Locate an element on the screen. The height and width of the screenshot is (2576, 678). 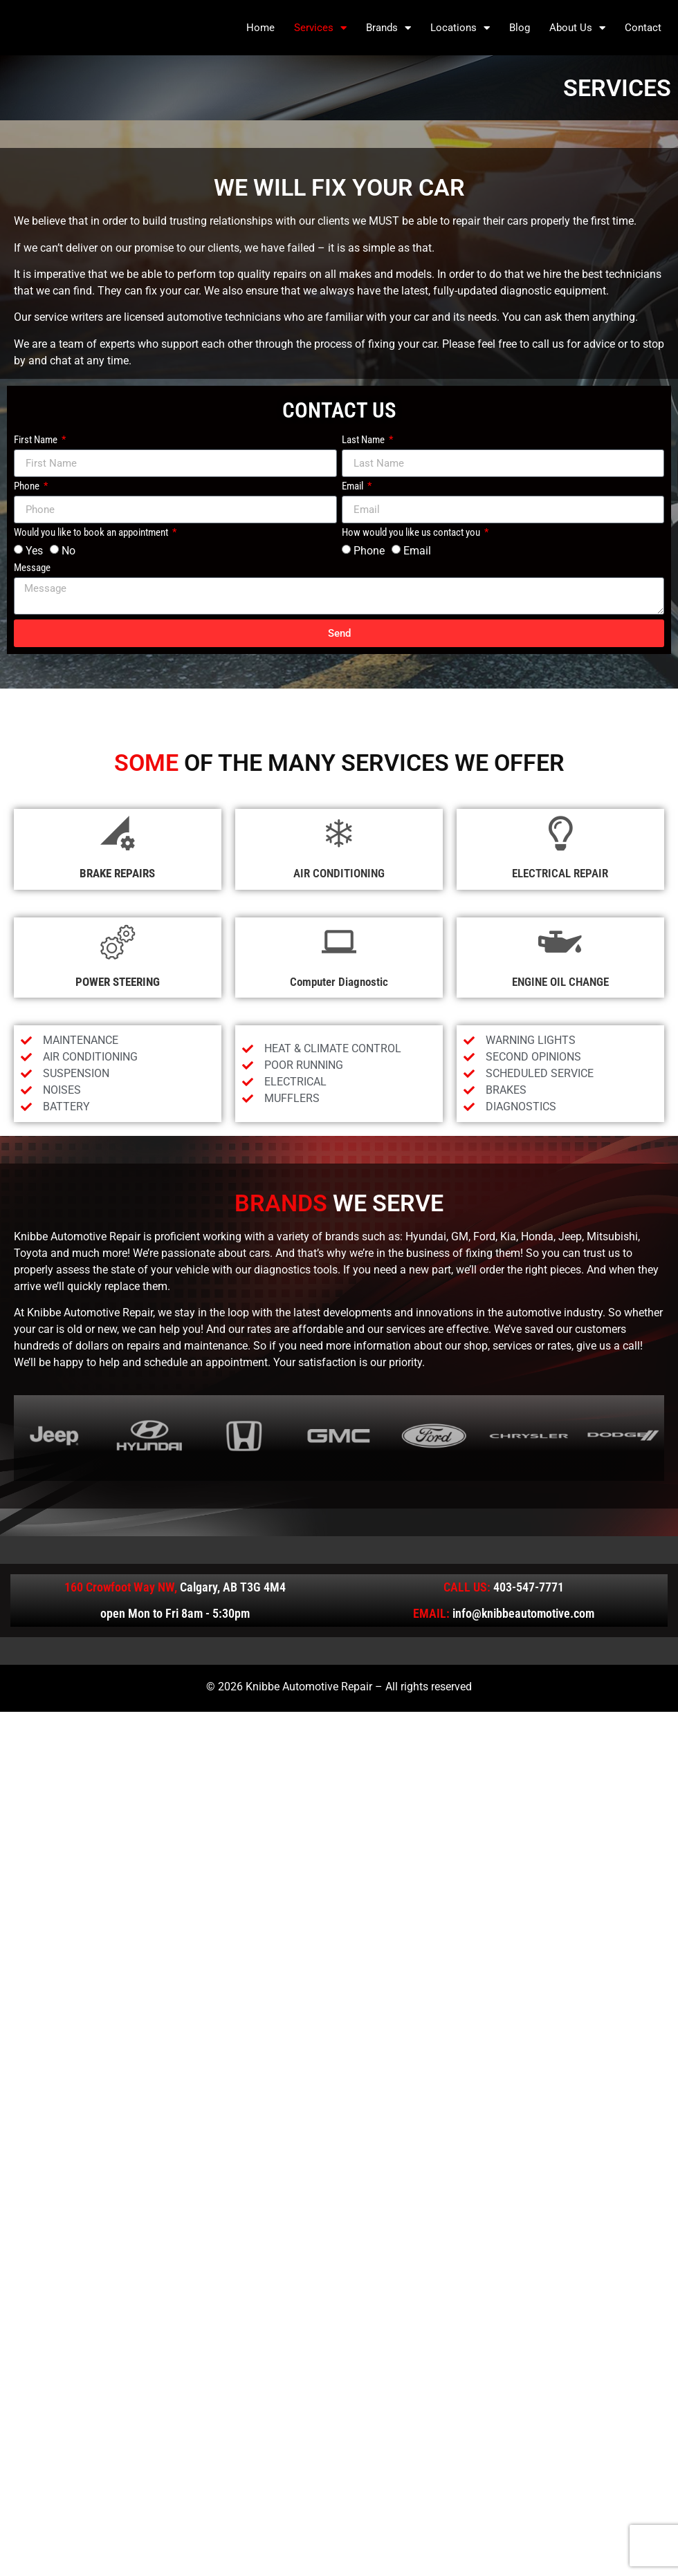
[ELECTRICAL REPAIR] is located at coordinates (560, 833).